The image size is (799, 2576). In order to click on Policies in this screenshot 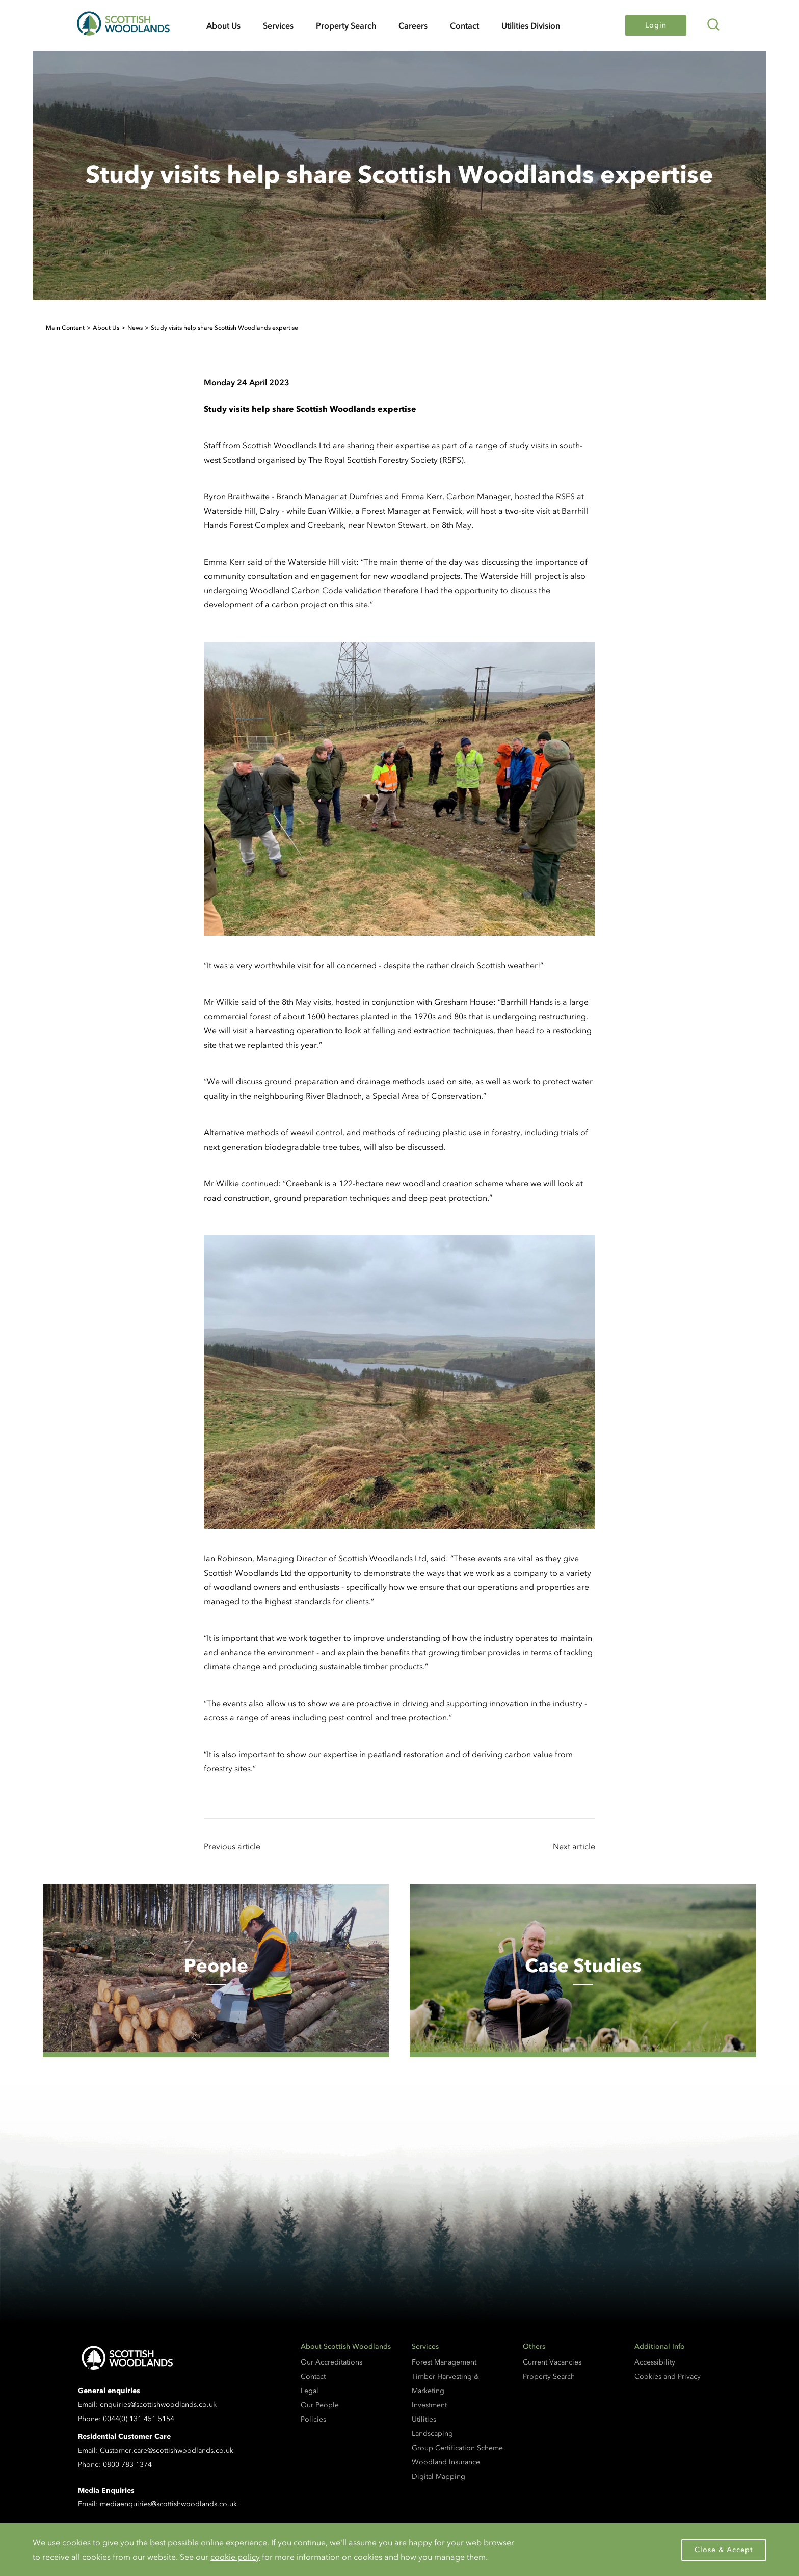, I will do `click(313, 2419)`.